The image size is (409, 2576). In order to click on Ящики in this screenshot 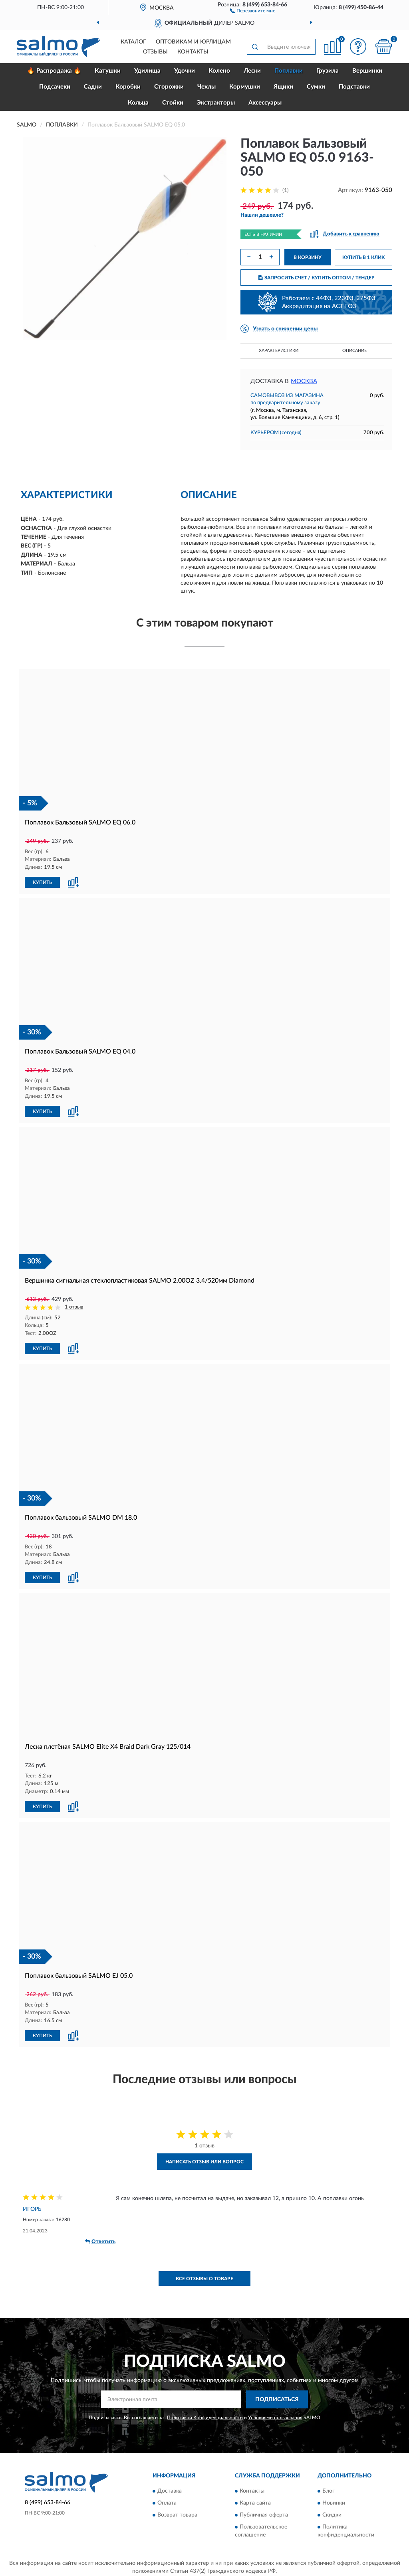, I will do `click(283, 87)`.